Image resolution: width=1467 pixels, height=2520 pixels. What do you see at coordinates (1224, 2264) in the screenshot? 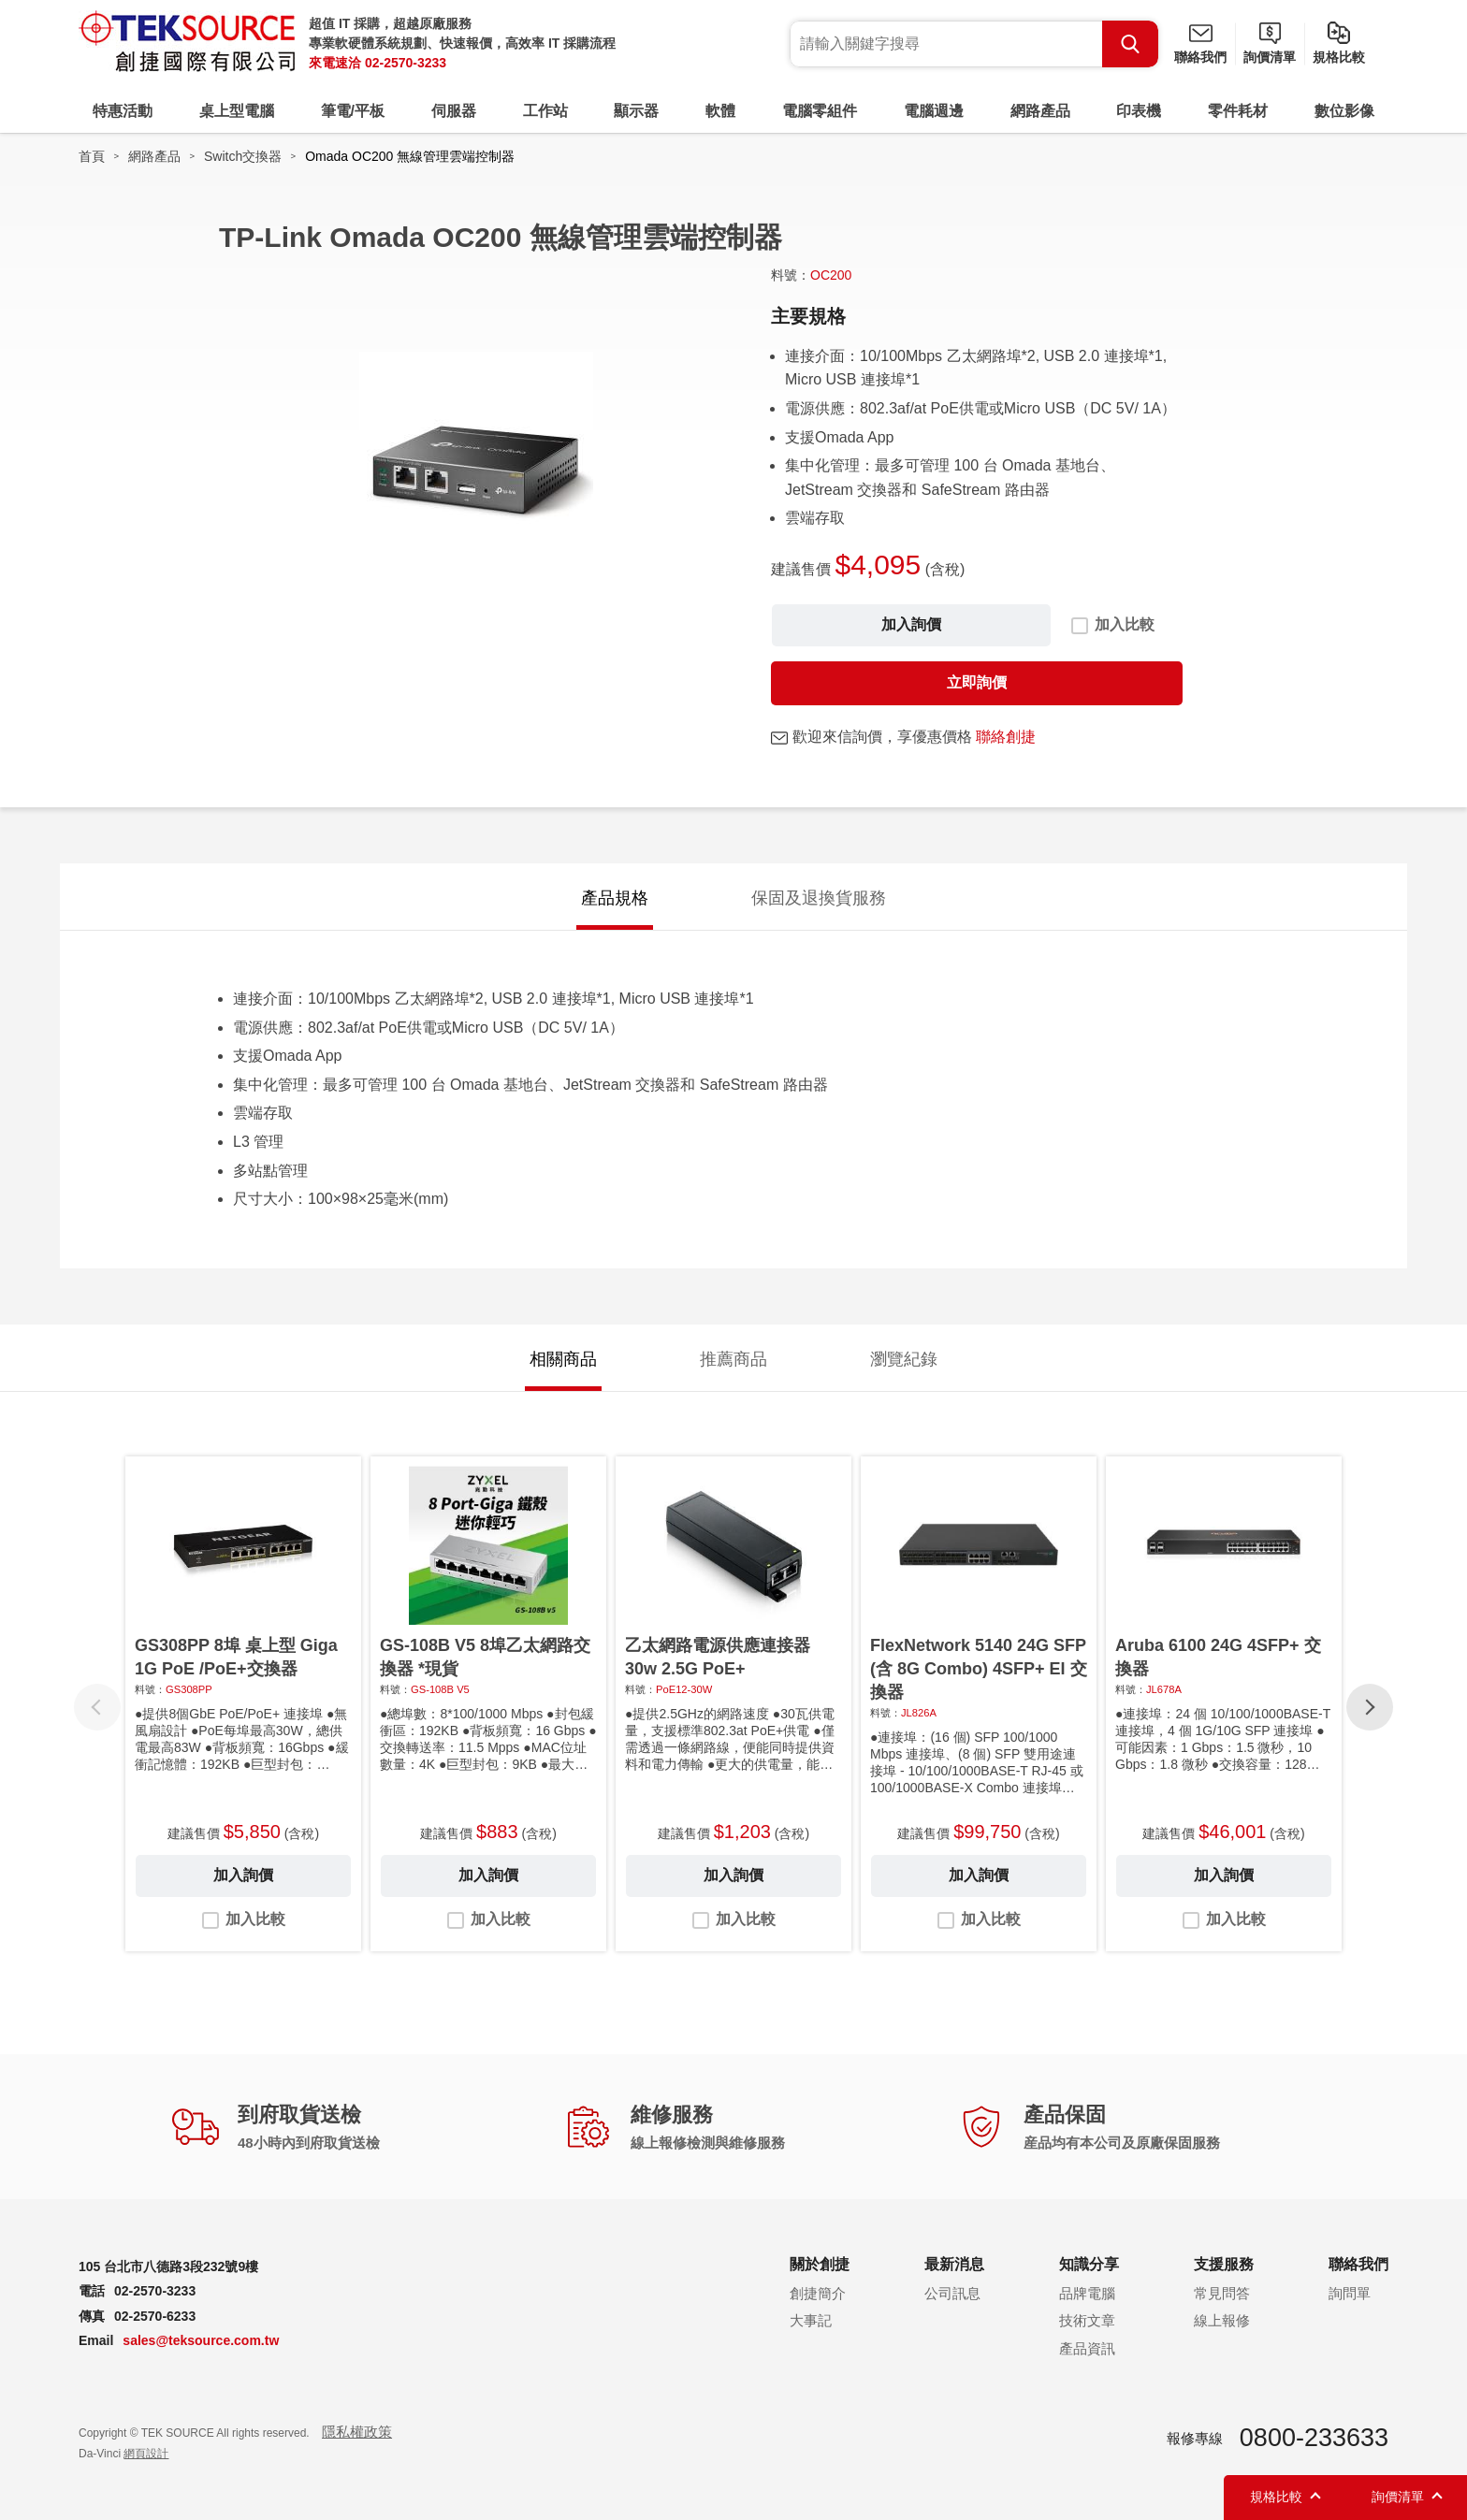
I see `支援服務` at bounding box center [1224, 2264].